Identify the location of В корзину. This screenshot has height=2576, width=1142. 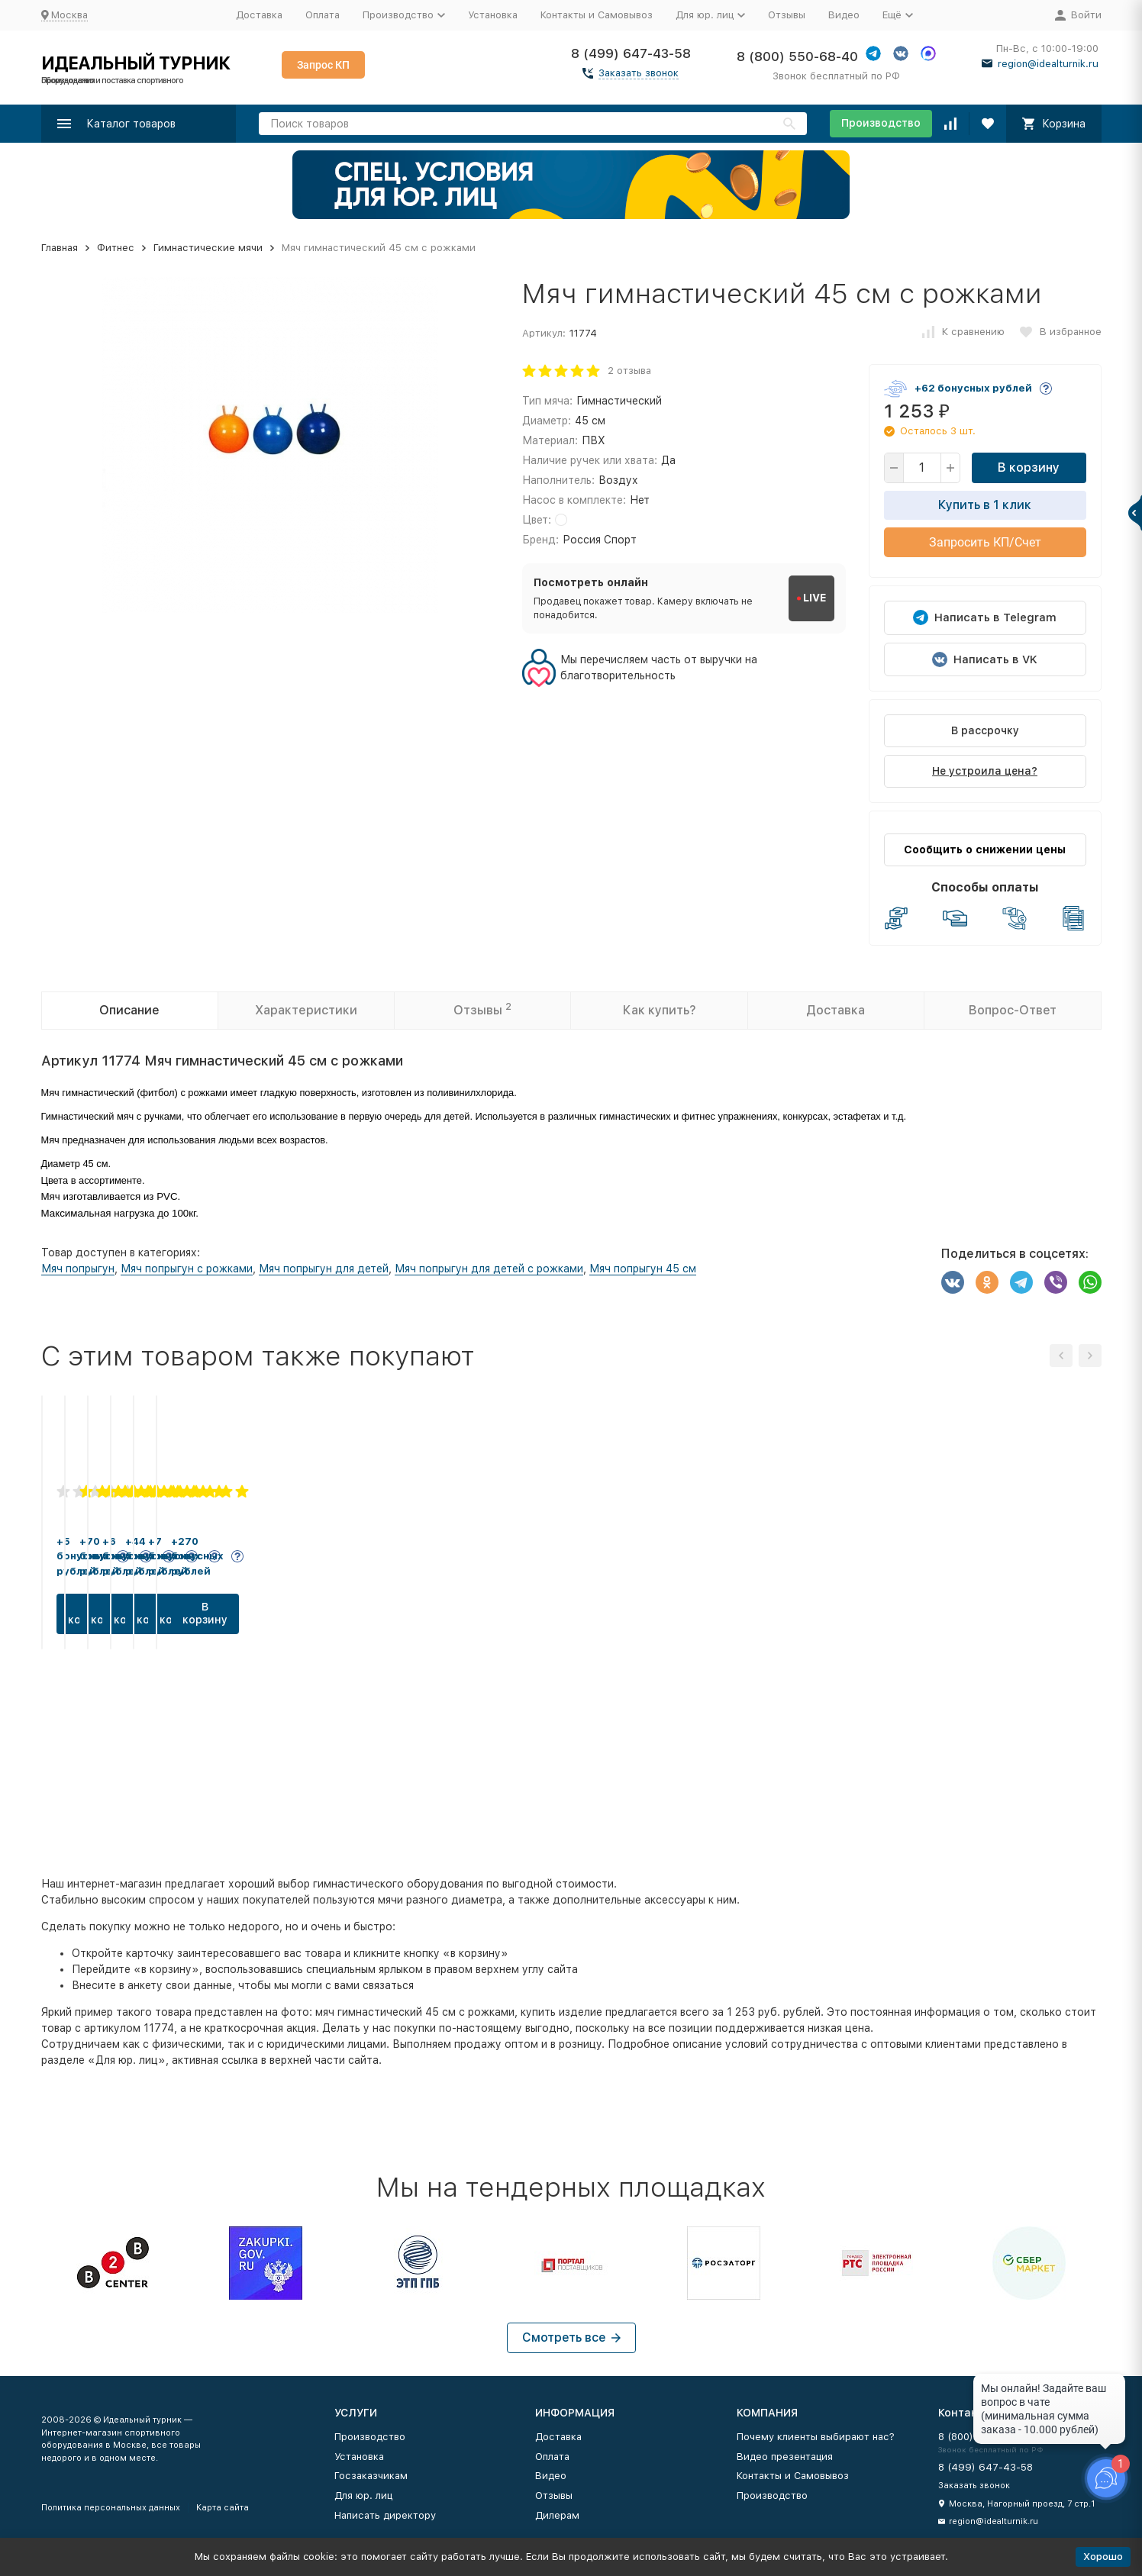
(1029, 467).